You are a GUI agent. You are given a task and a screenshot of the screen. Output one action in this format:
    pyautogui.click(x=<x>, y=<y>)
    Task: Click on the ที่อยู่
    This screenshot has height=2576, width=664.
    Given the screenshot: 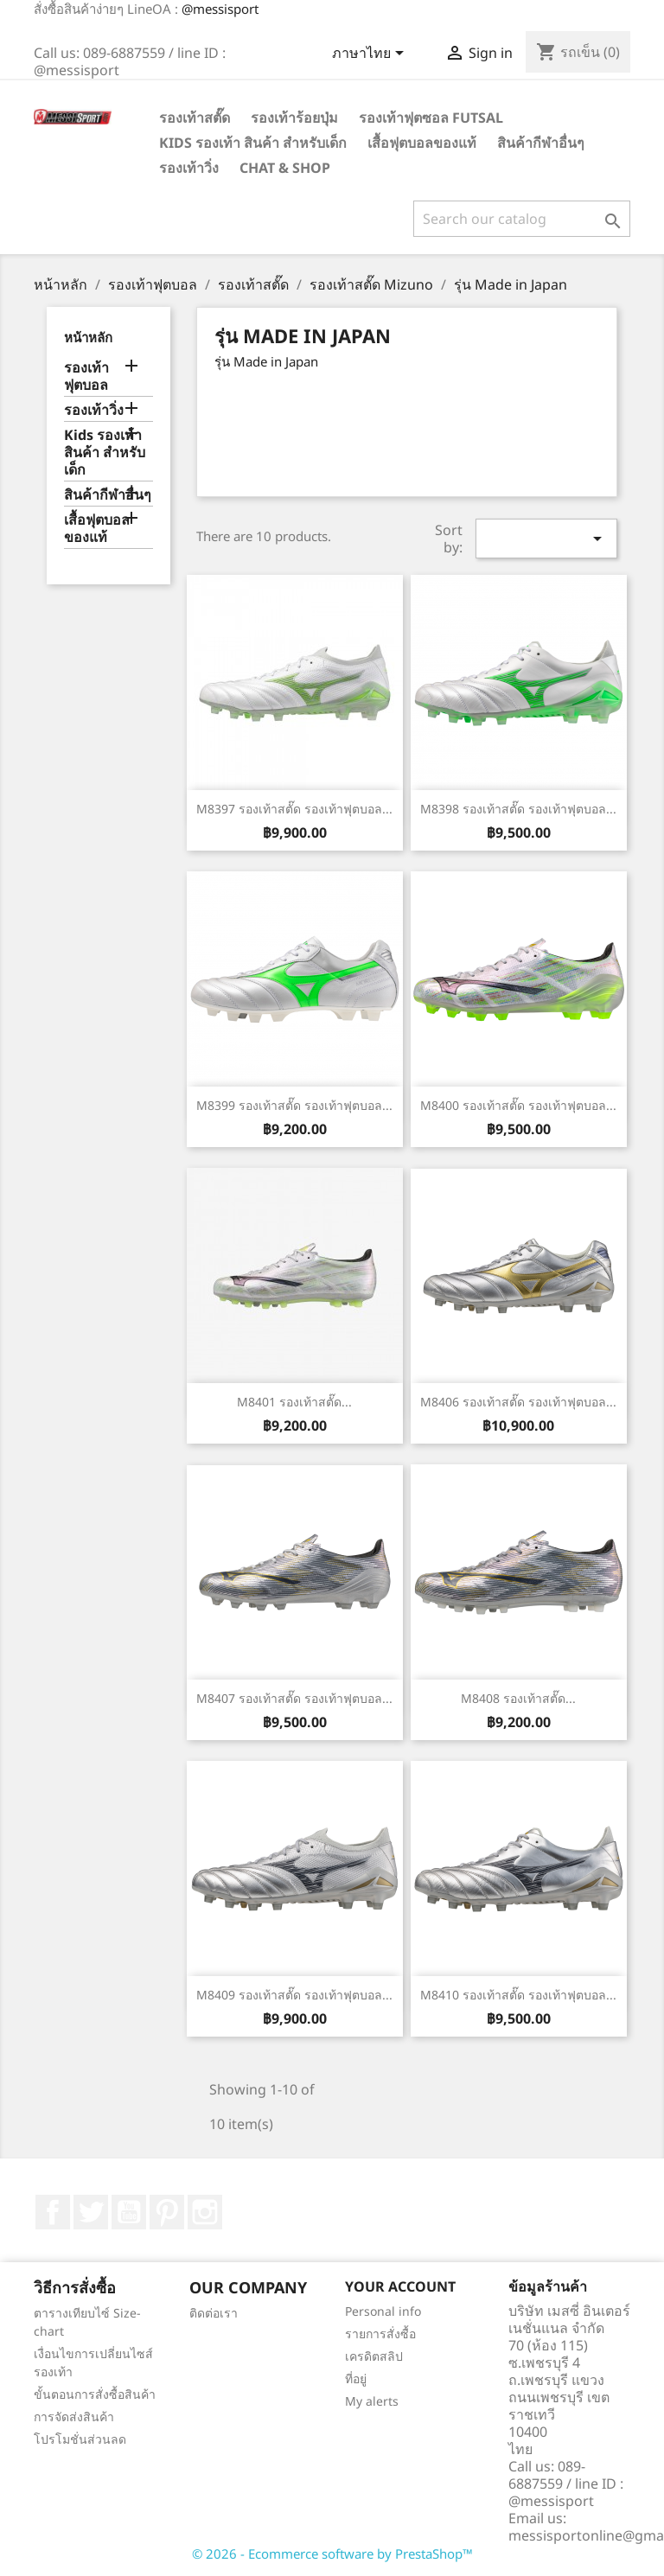 What is the action you would take?
    pyautogui.click(x=356, y=2378)
    